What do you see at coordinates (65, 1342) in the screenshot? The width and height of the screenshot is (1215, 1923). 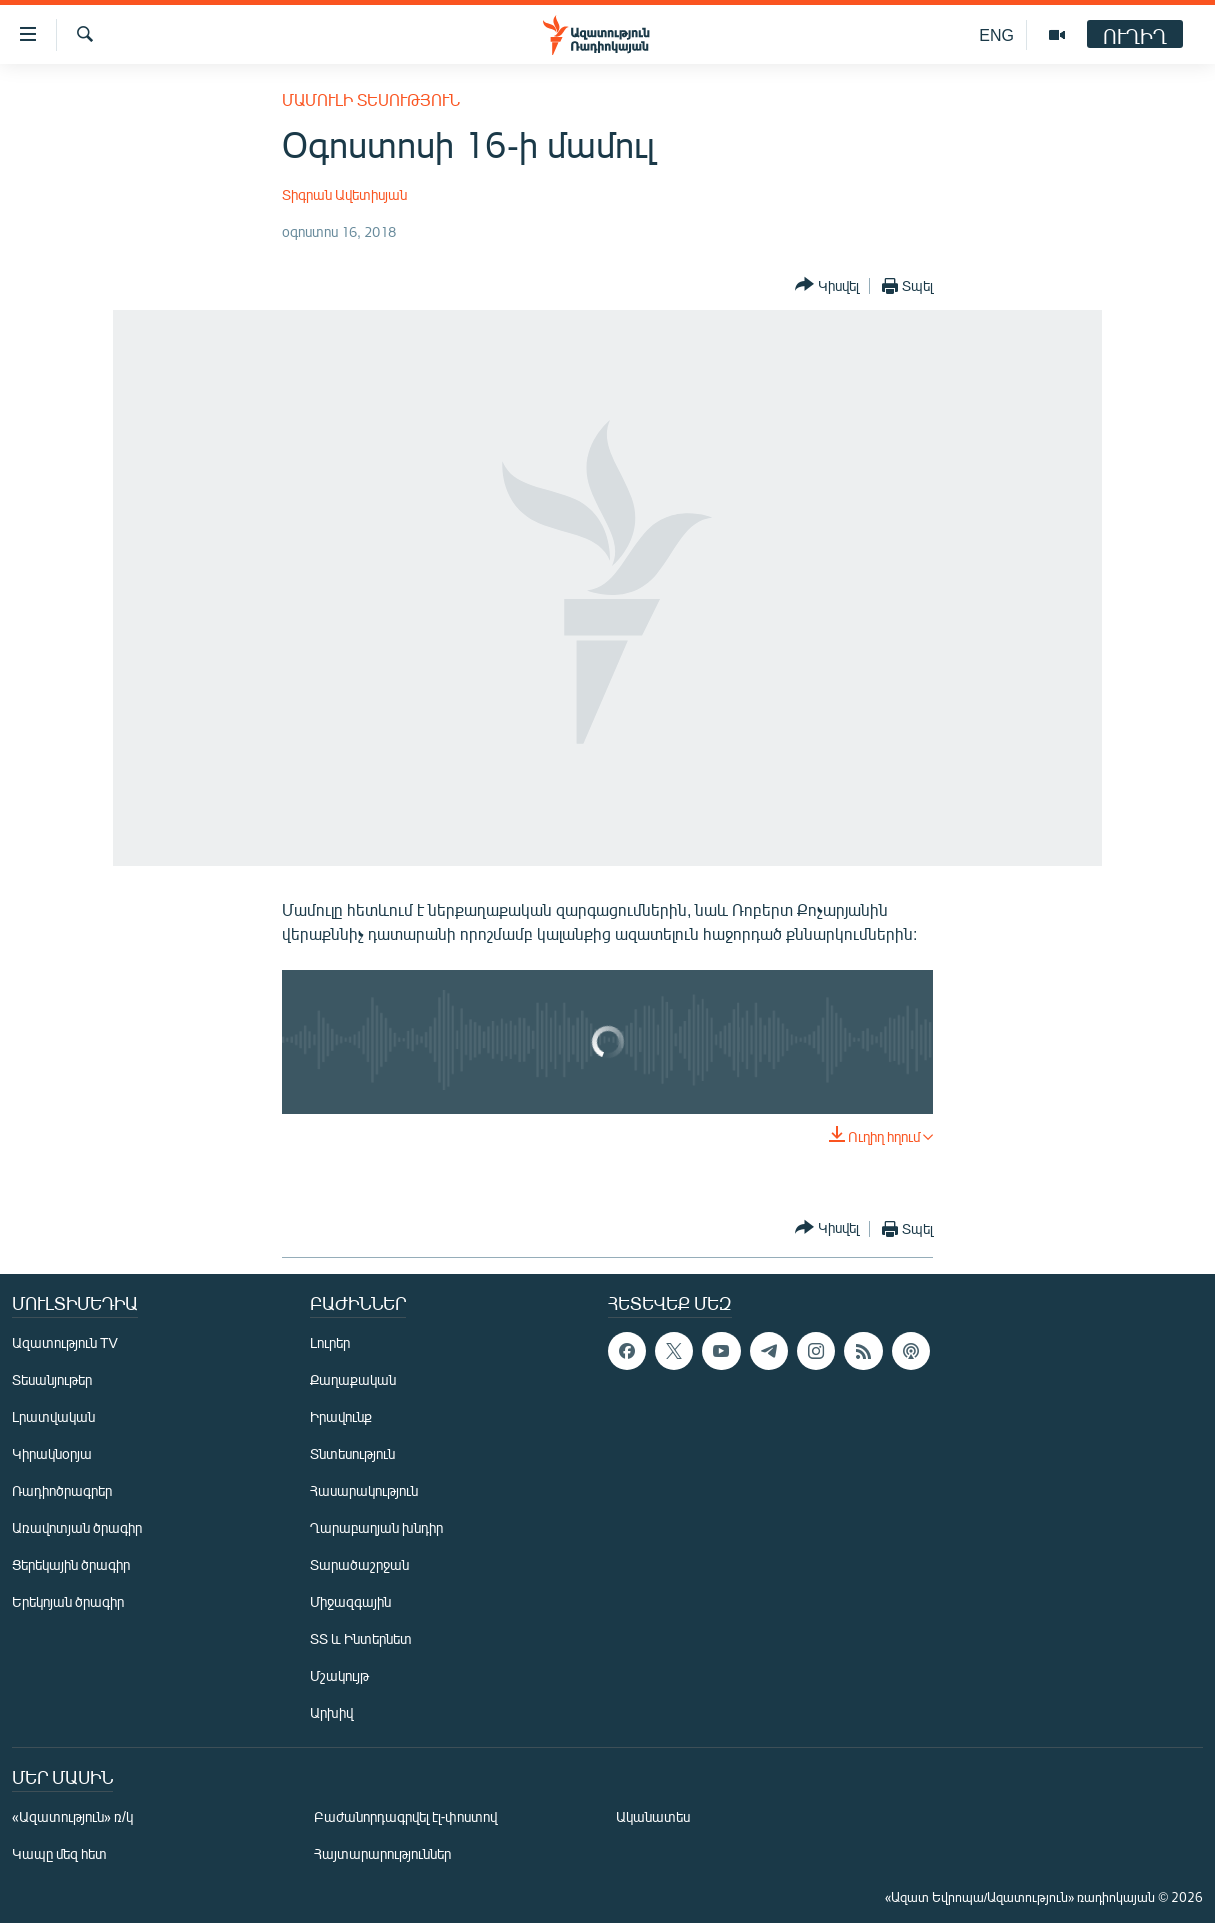 I see `Ազատություն TV` at bounding box center [65, 1342].